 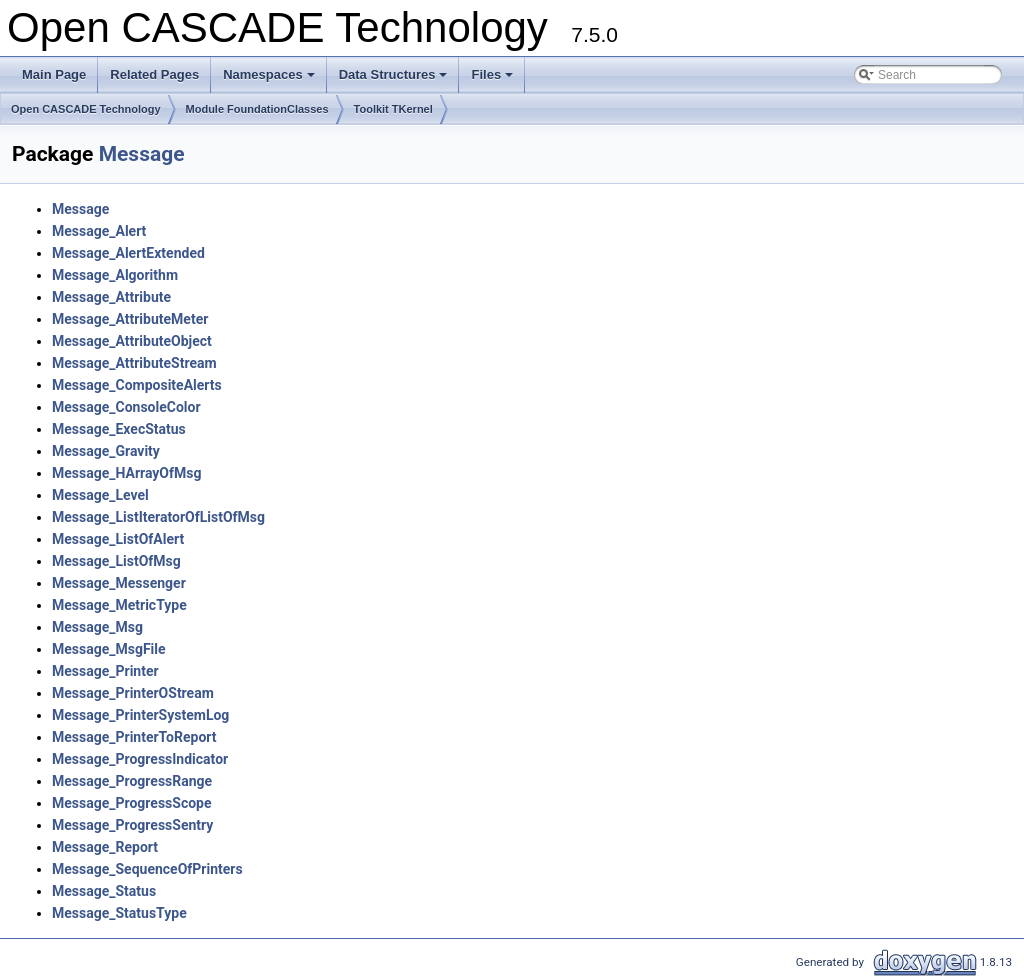 What do you see at coordinates (126, 473) in the screenshot?
I see `Message_HArrayOfMsg` at bounding box center [126, 473].